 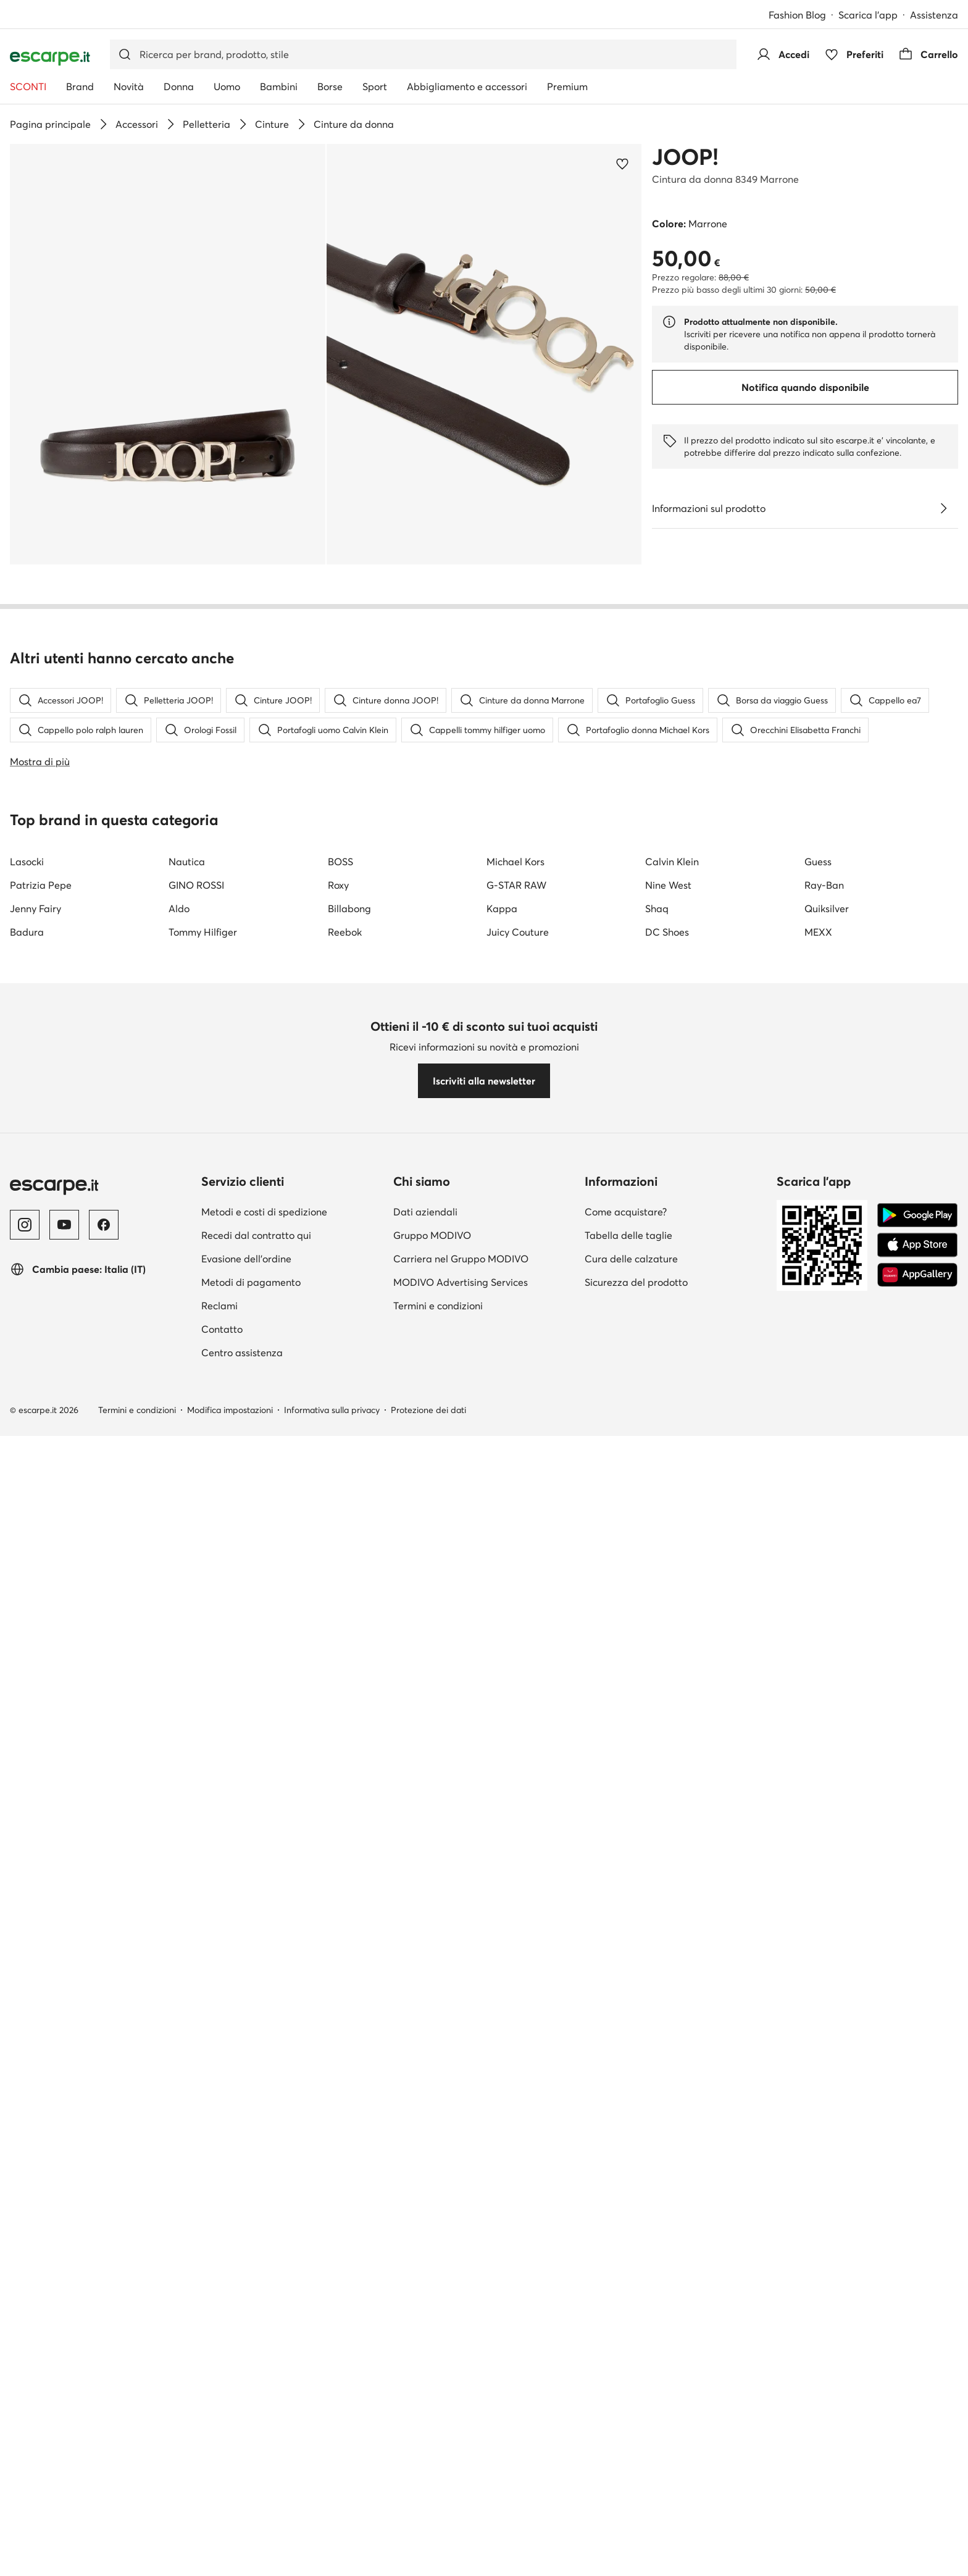 I want to click on Termini e condizioni, so click(x=438, y=1305).